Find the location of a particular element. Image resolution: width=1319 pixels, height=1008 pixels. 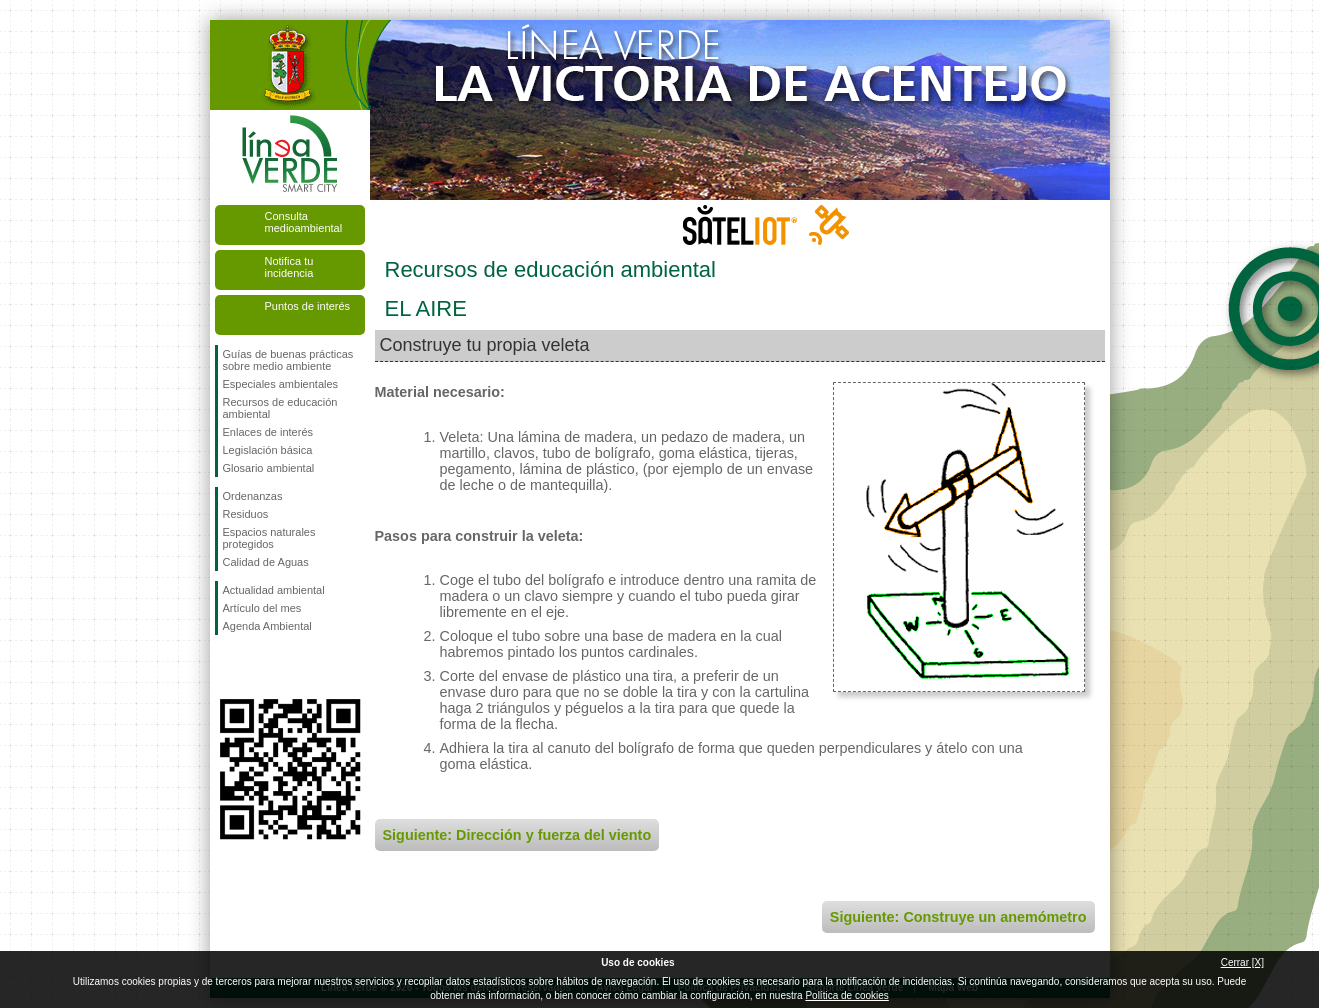

Actualidad ambiental is located at coordinates (274, 590).